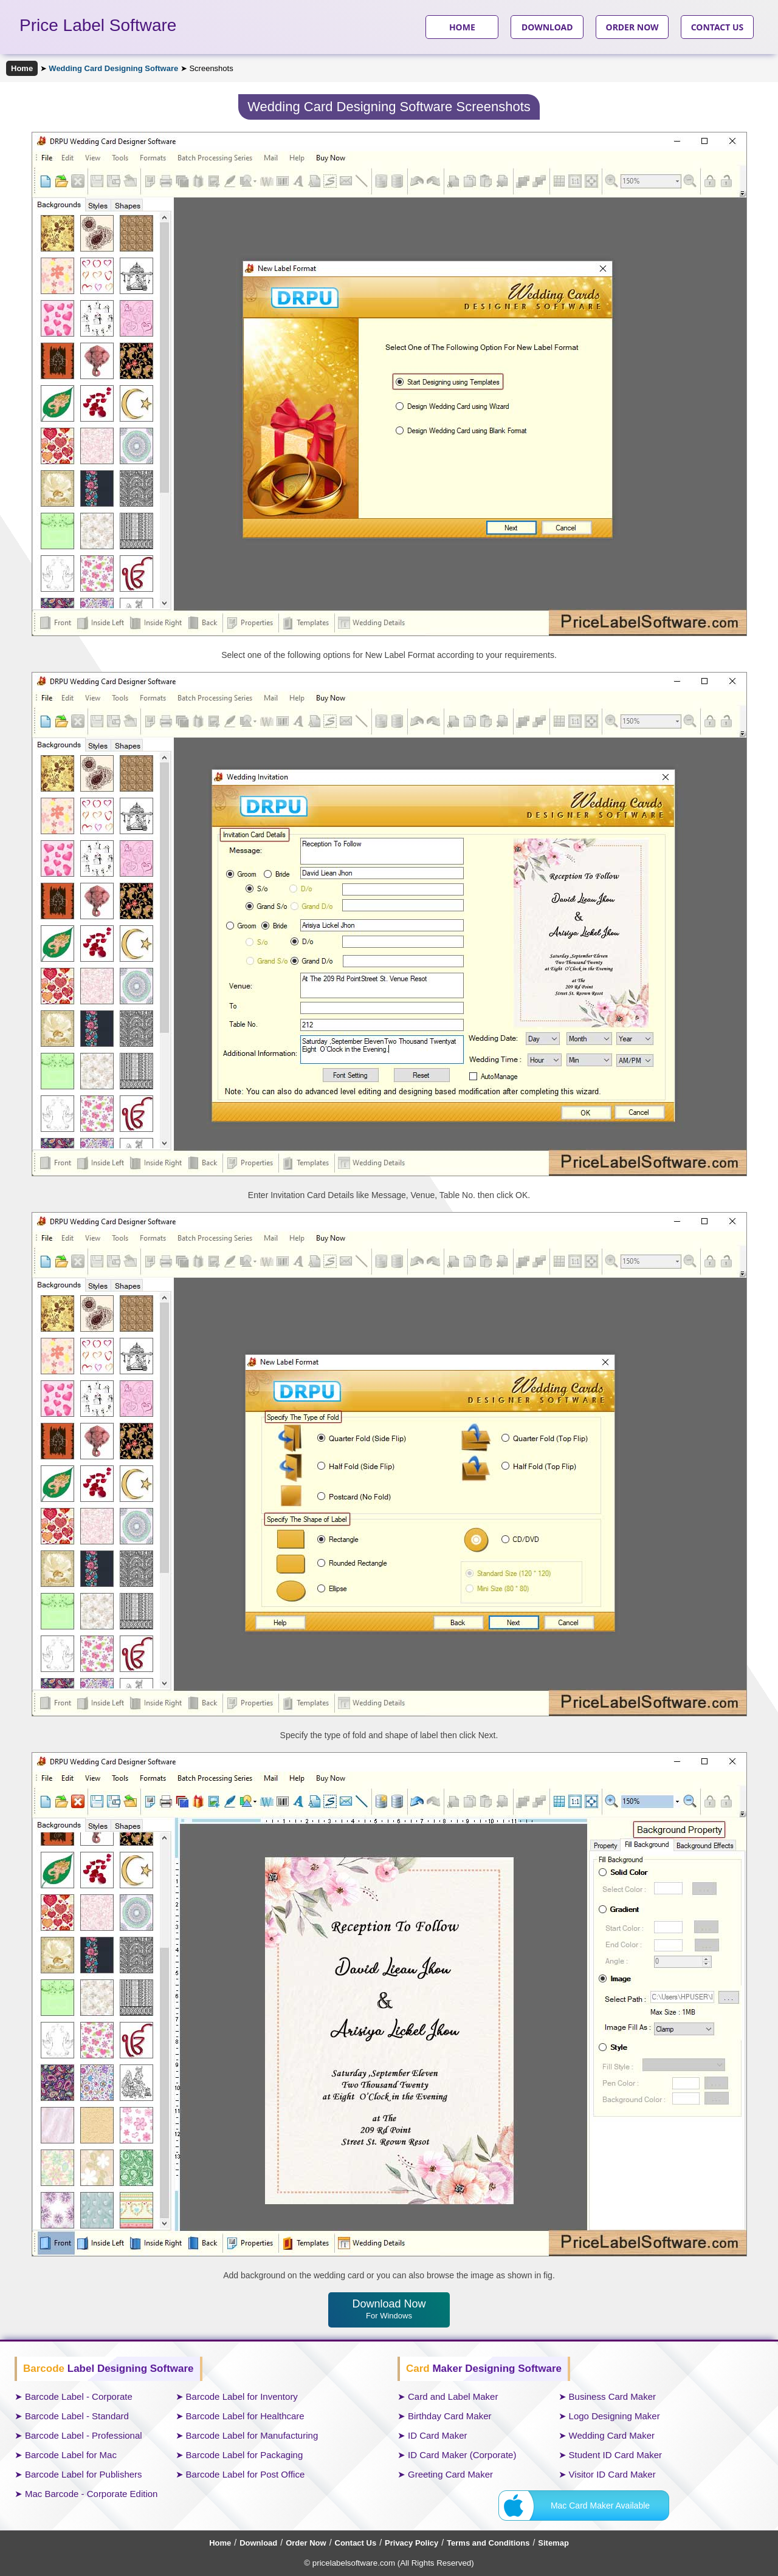  I want to click on Wedding Card Designing Software, so click(113, 68).